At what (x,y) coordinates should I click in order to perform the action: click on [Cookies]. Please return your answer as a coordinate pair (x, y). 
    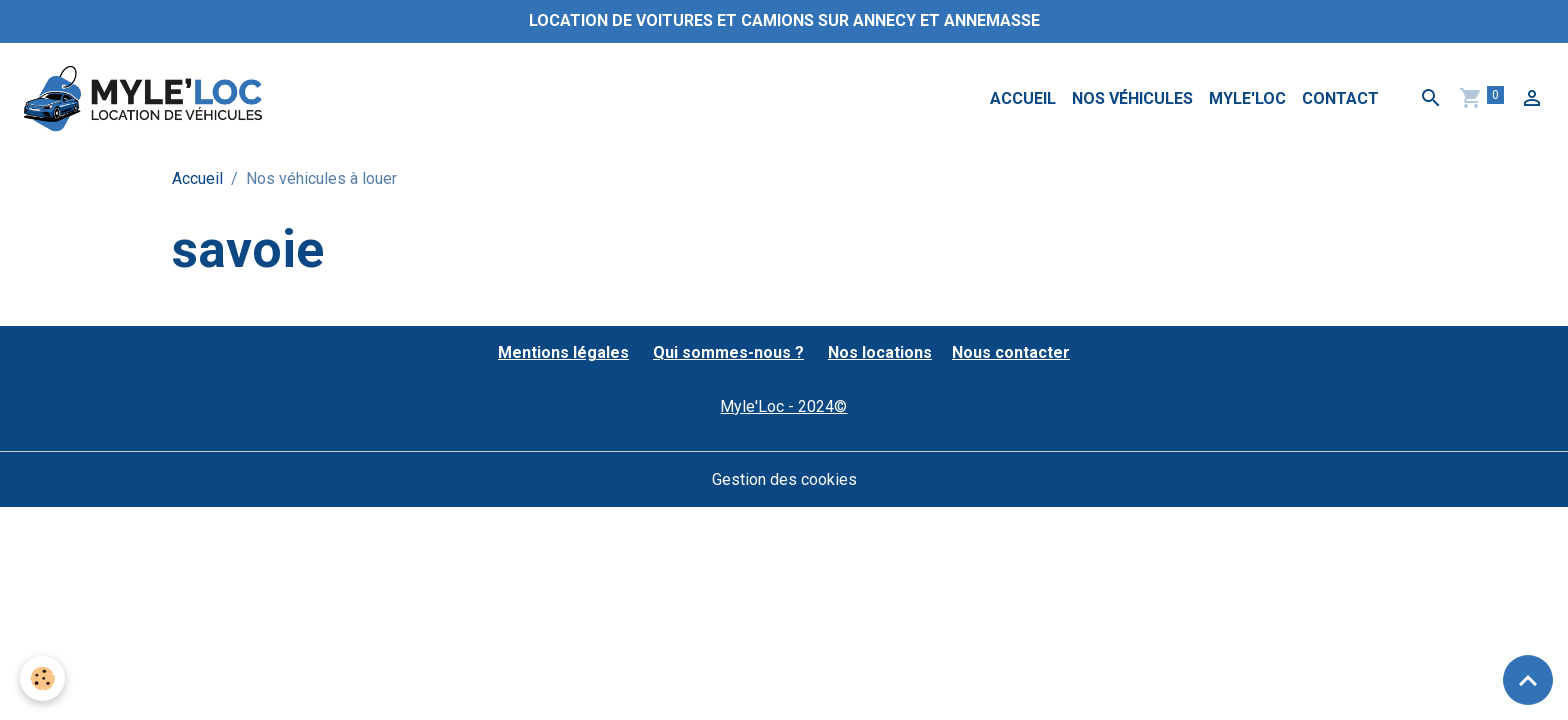
    Looking at the image, I should click on (42, 678).